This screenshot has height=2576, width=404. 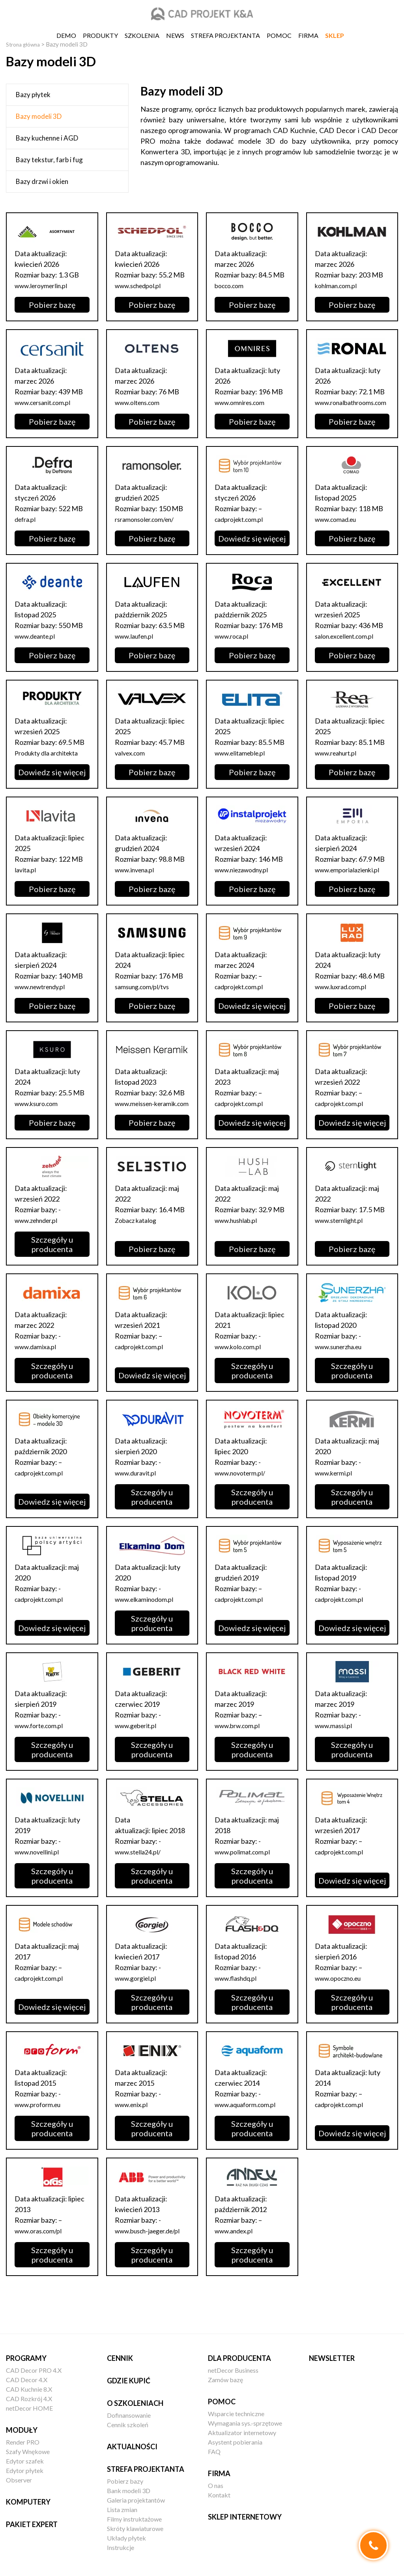 I want to click on Strefa projektanta, so click(x=225, y=35).